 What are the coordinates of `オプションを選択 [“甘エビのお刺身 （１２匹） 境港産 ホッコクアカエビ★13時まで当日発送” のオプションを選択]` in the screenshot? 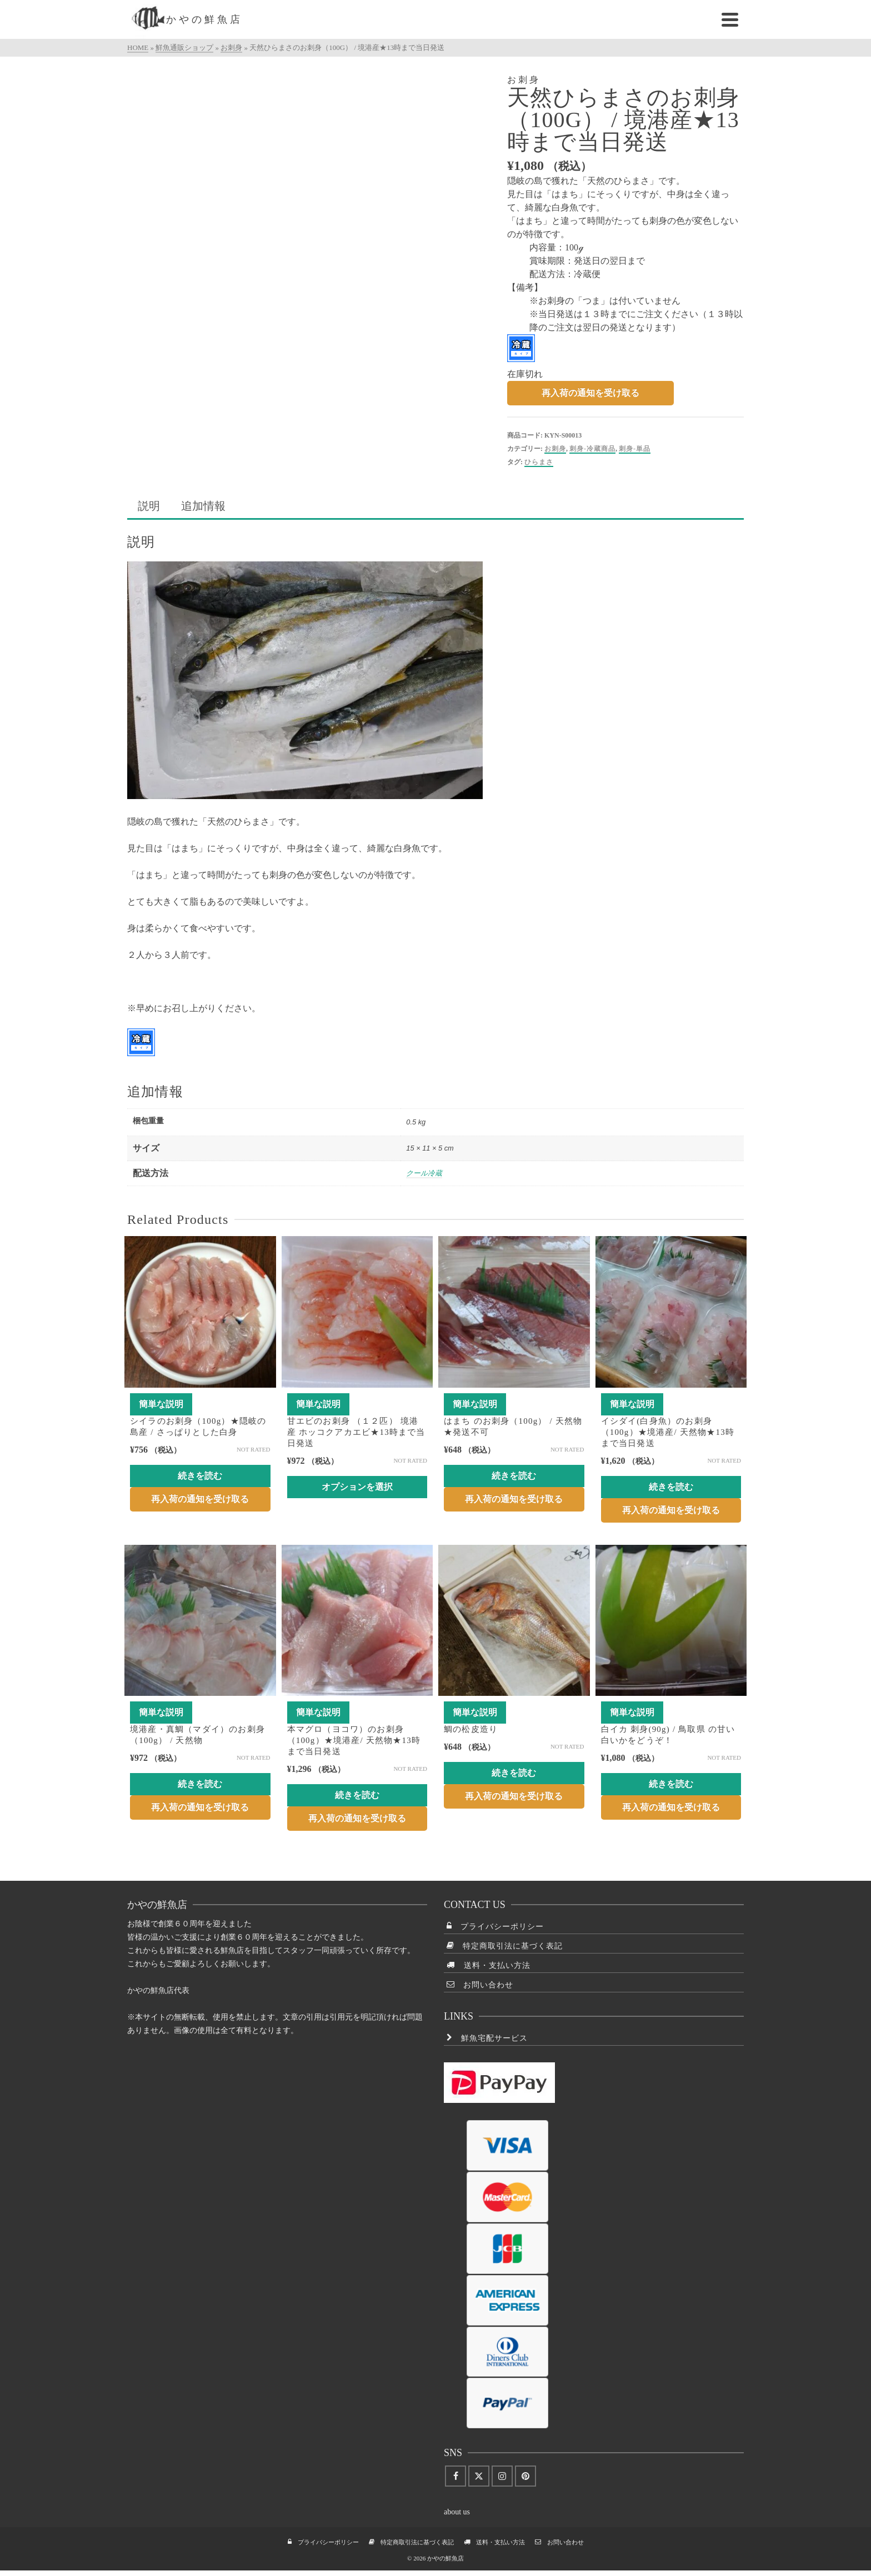 It's located at (357, 1487).